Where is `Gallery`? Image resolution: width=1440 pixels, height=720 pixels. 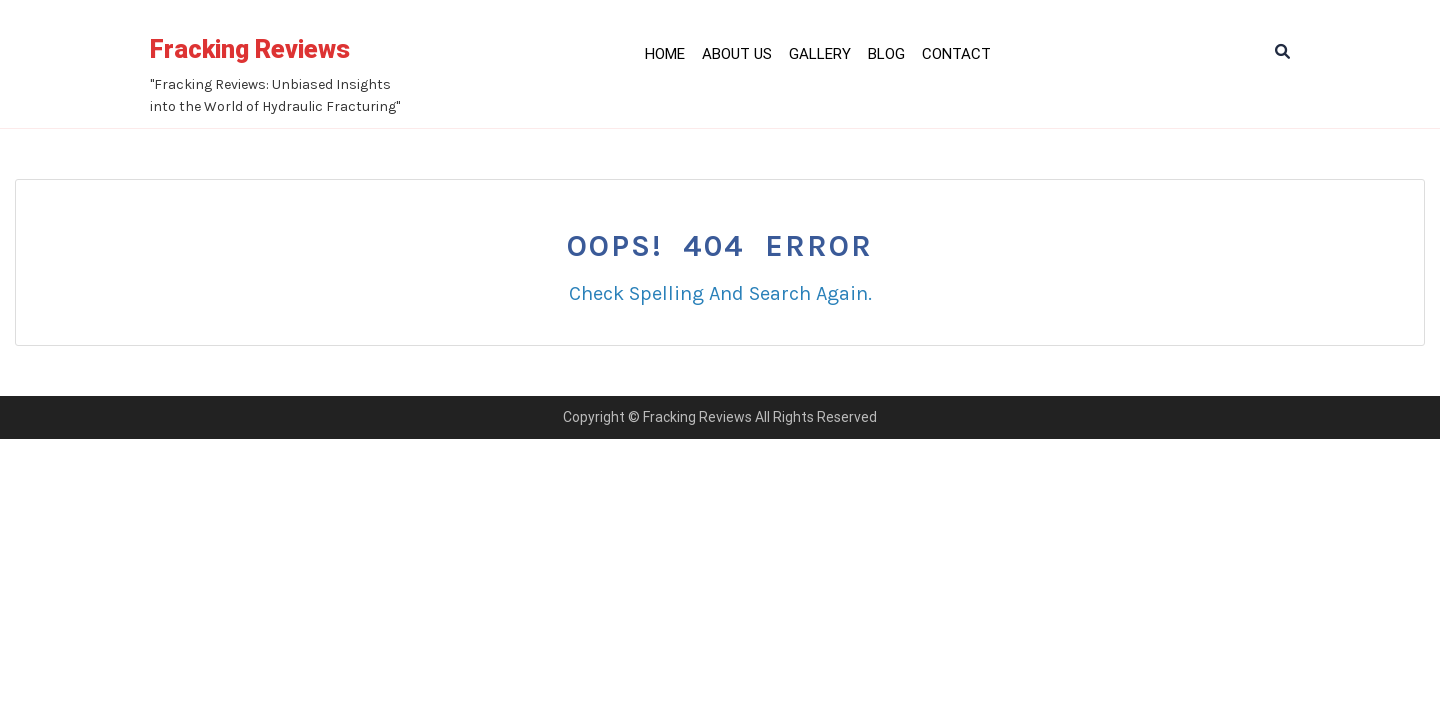
Gallery is located at coordinates (820, 54).